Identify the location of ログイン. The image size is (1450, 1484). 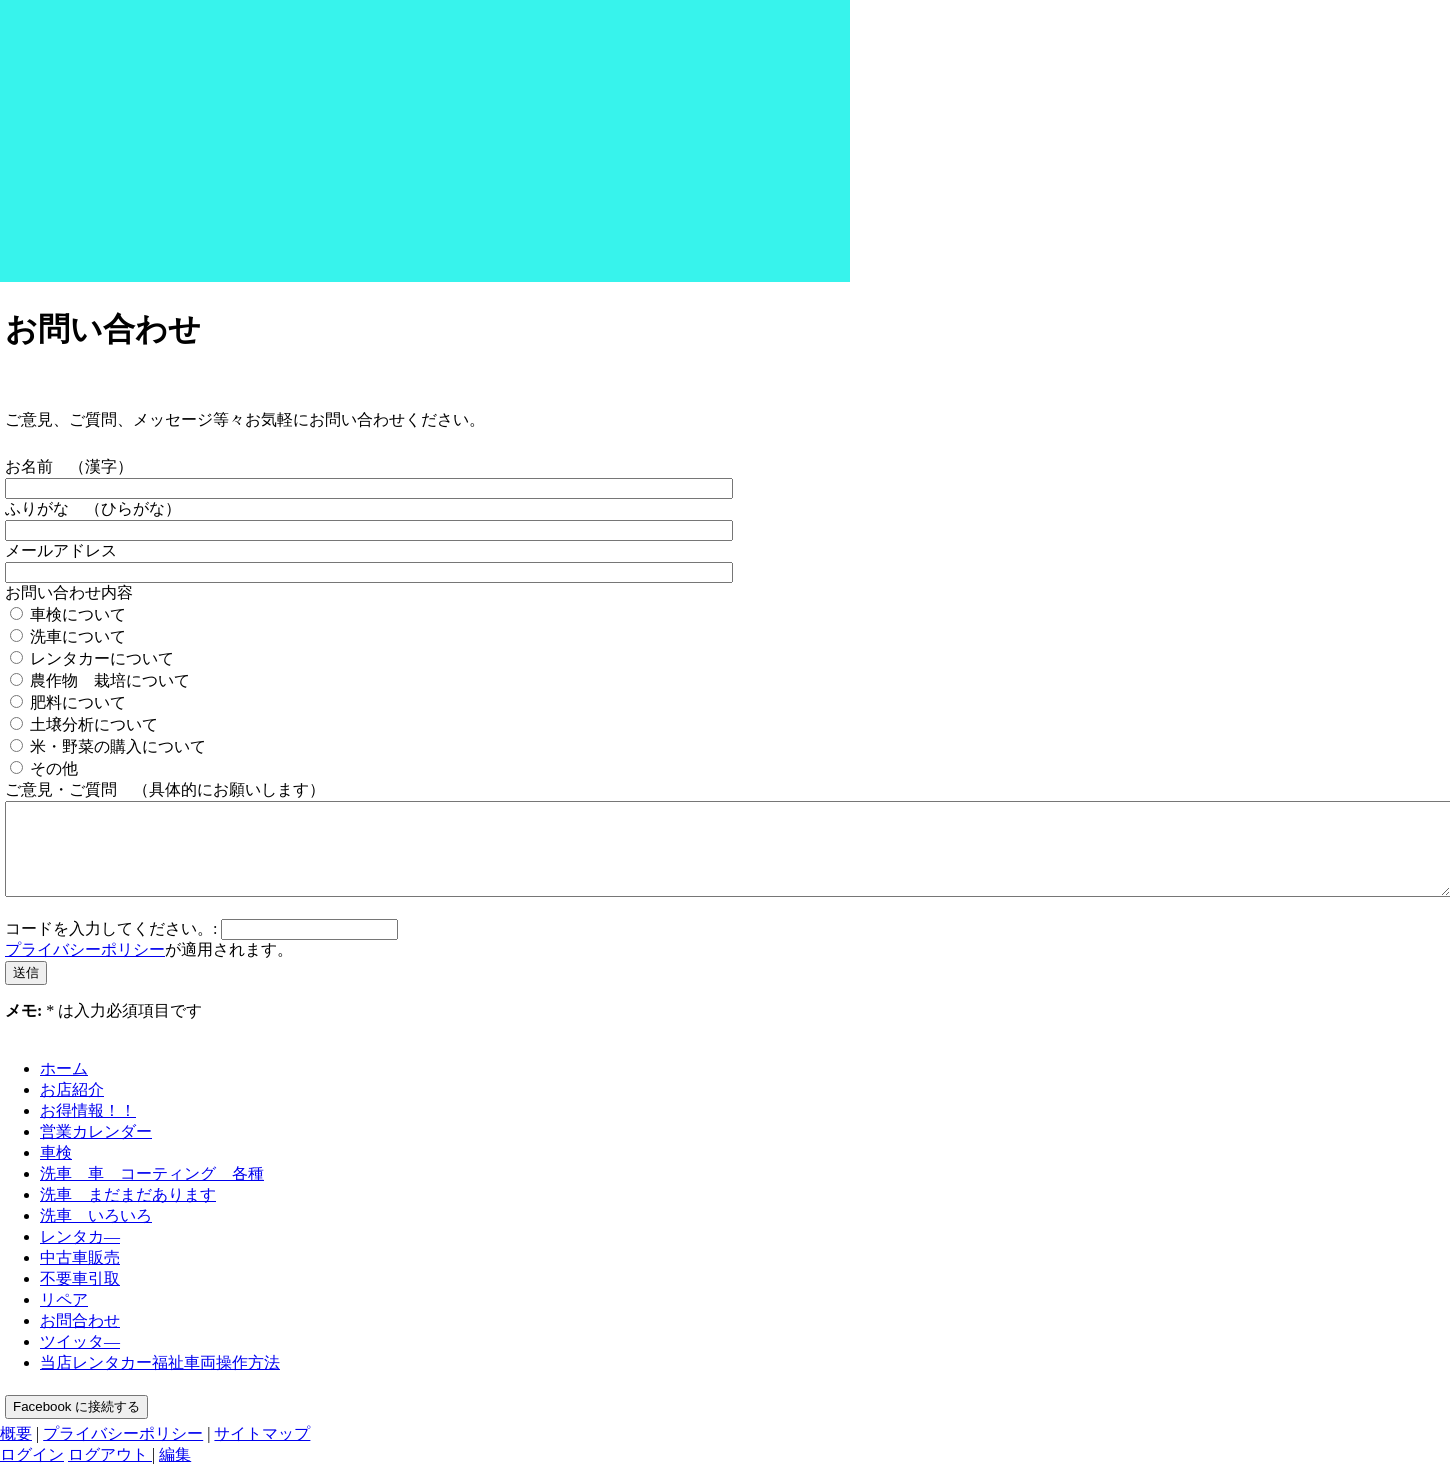
(32, 1472).